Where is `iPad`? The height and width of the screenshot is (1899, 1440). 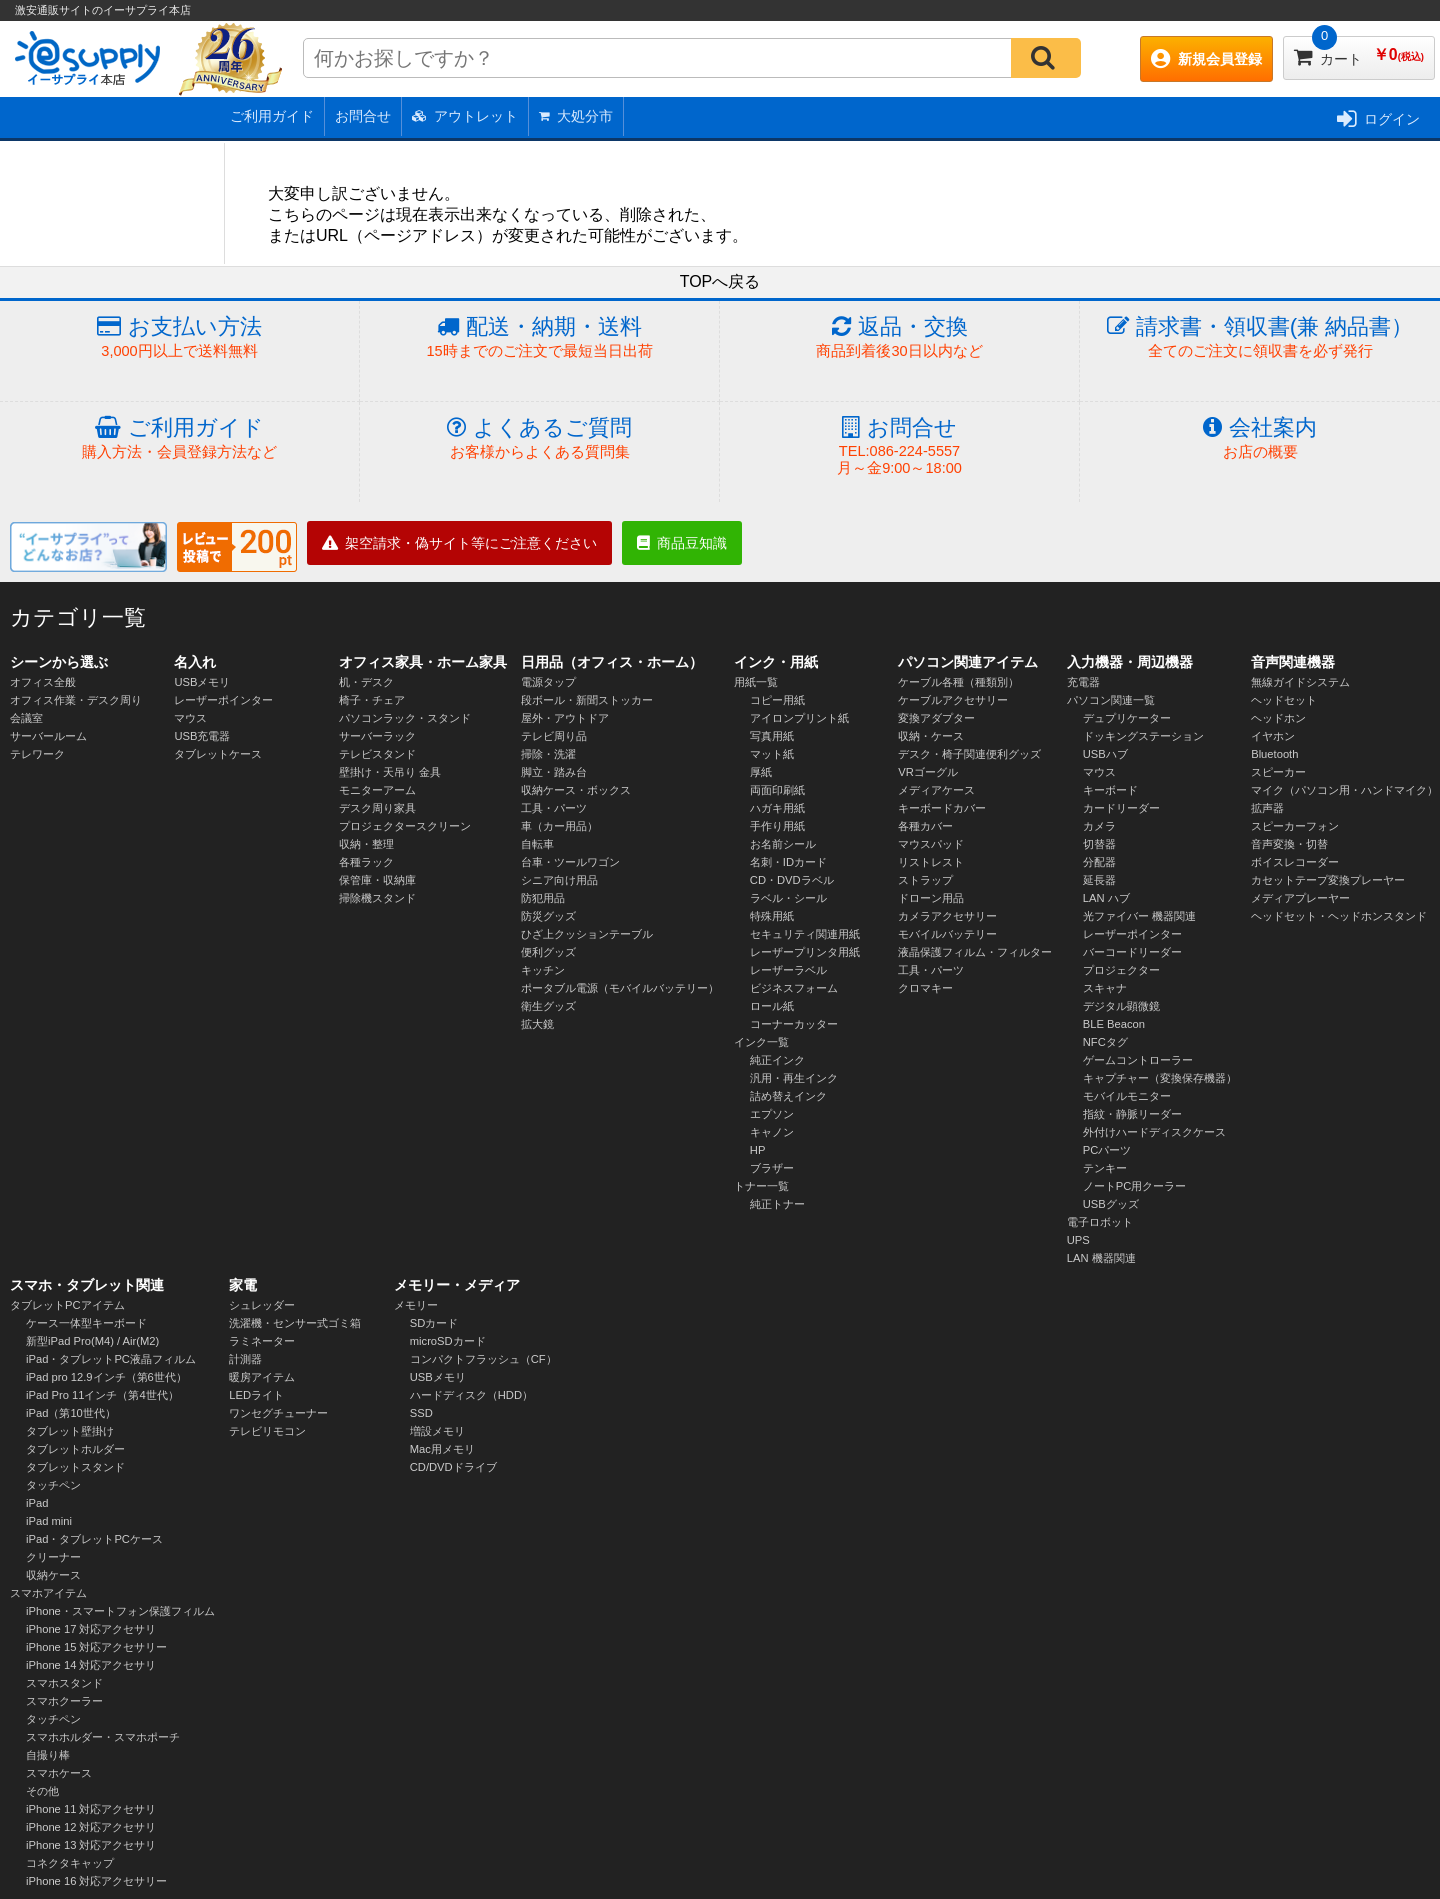
iPad is located at coordinates (37, 1503).